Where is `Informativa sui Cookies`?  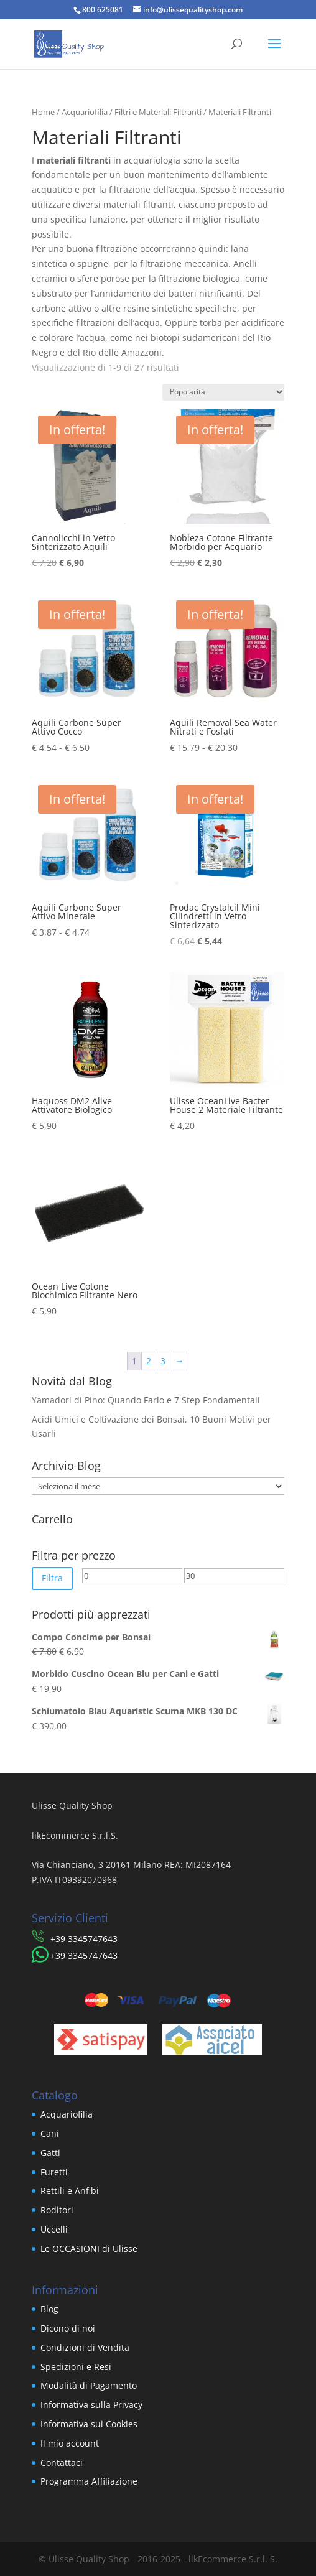
Informativa sui Cookies is located at coordinates (88, 2424).